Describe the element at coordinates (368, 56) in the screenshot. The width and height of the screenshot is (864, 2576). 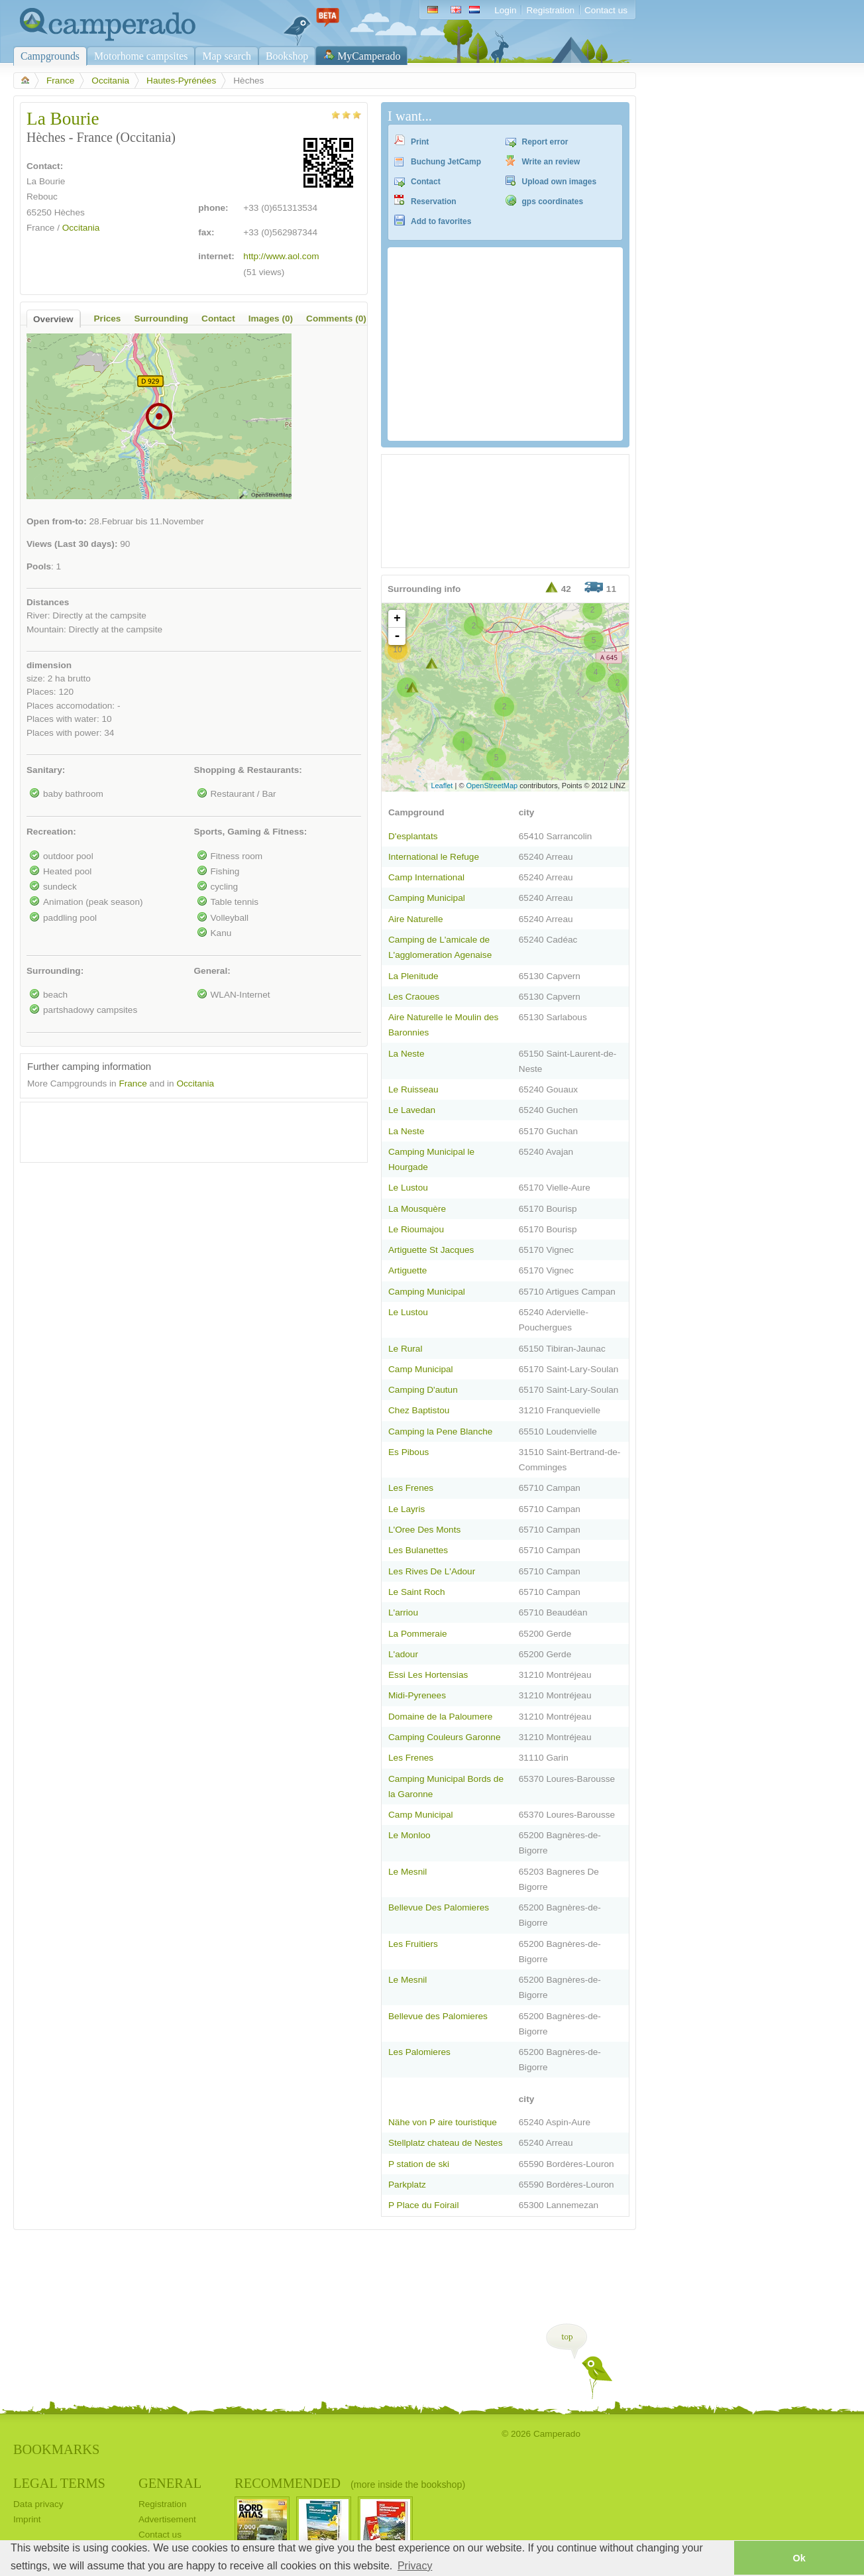
I see `MyCamperado` at that location.